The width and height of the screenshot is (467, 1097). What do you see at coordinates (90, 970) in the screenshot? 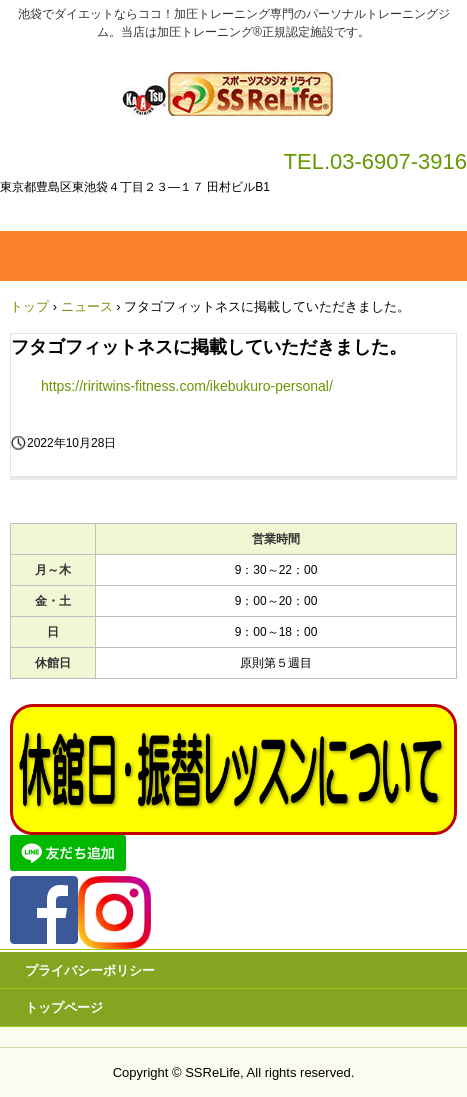
I see `プライバシーポリシー` at bounding box center [90, 970].